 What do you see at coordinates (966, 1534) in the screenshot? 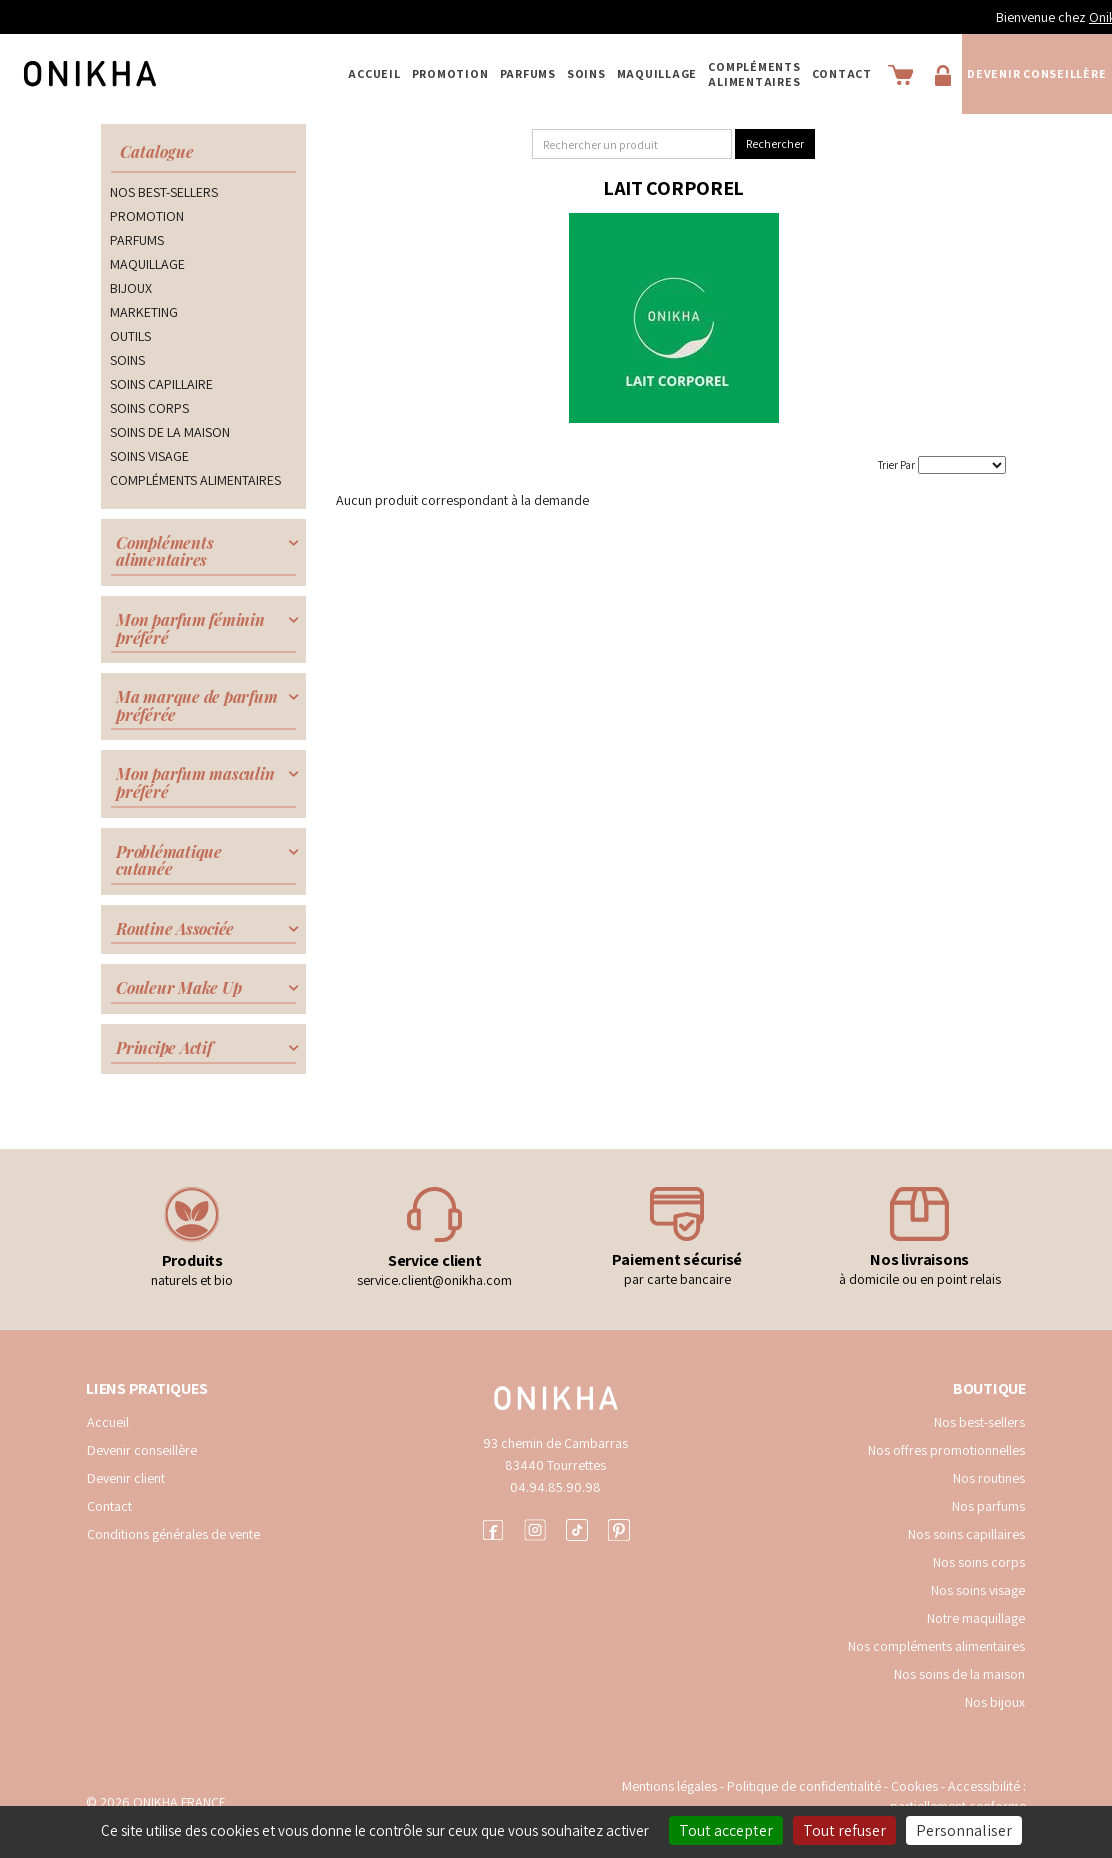
I see `Nos soins capillaires` at bounding box center [966, 1534].